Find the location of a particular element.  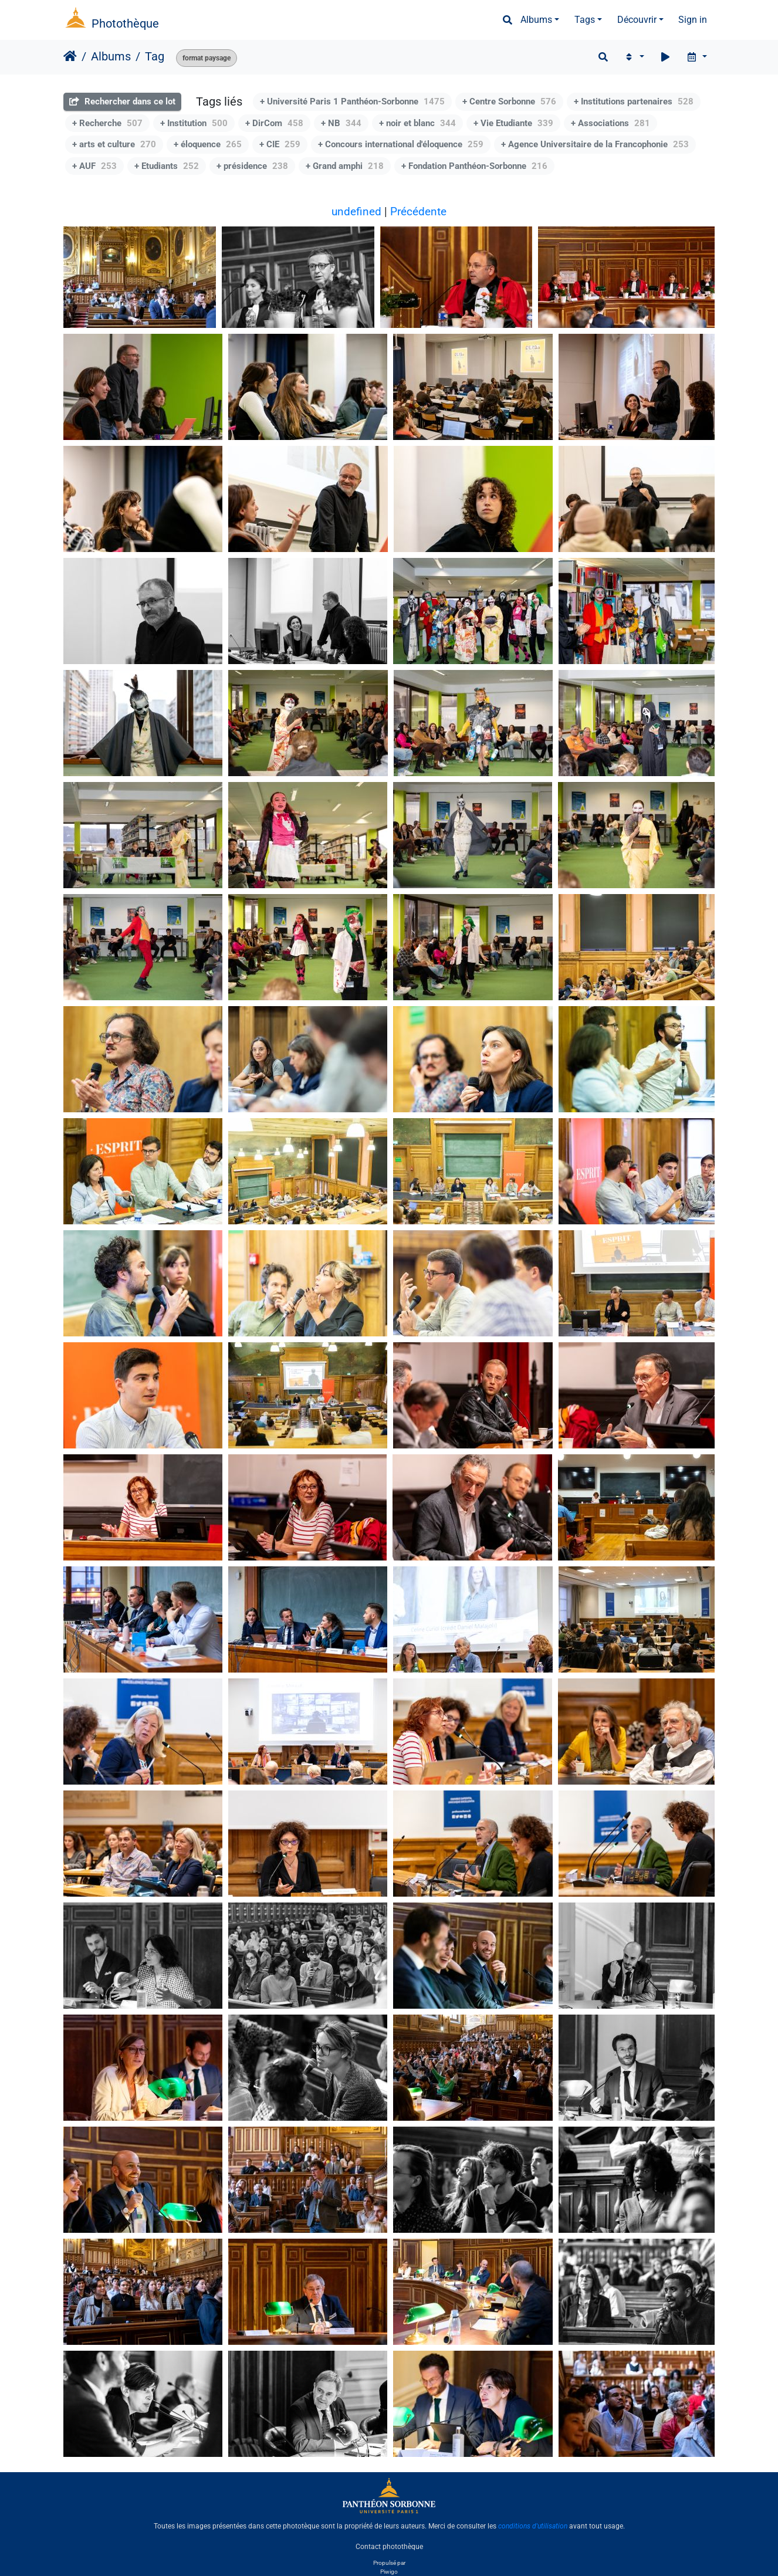

+ Institution is located at coordinates (194, 123).